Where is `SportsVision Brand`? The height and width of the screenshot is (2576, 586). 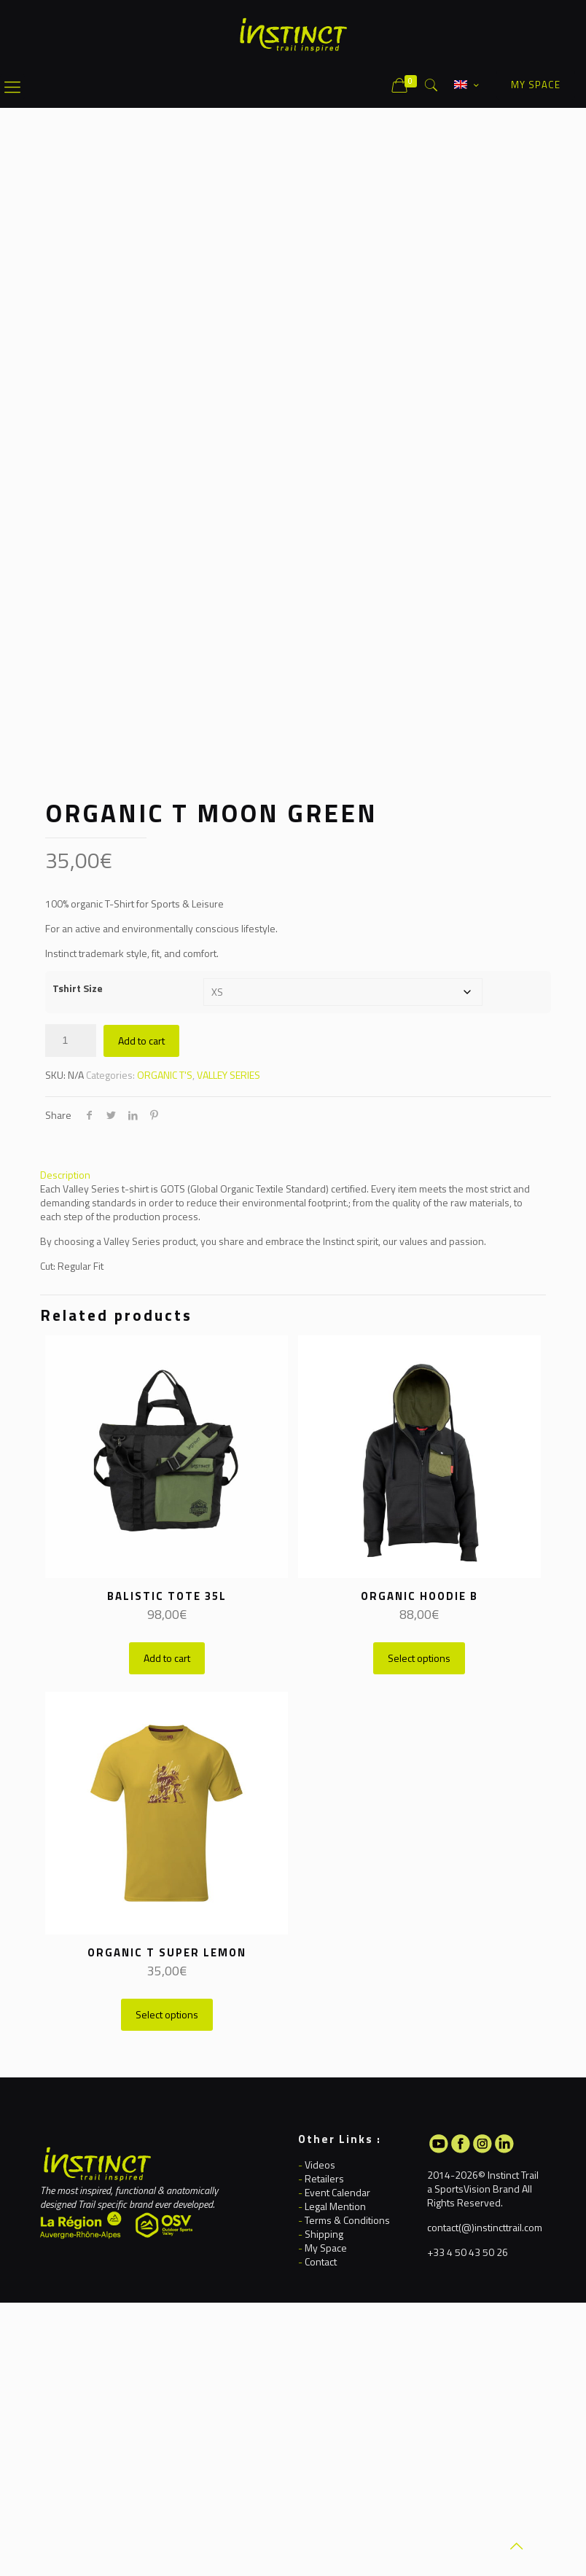 SportsVision Brand is located at coordinates (477, 2188).